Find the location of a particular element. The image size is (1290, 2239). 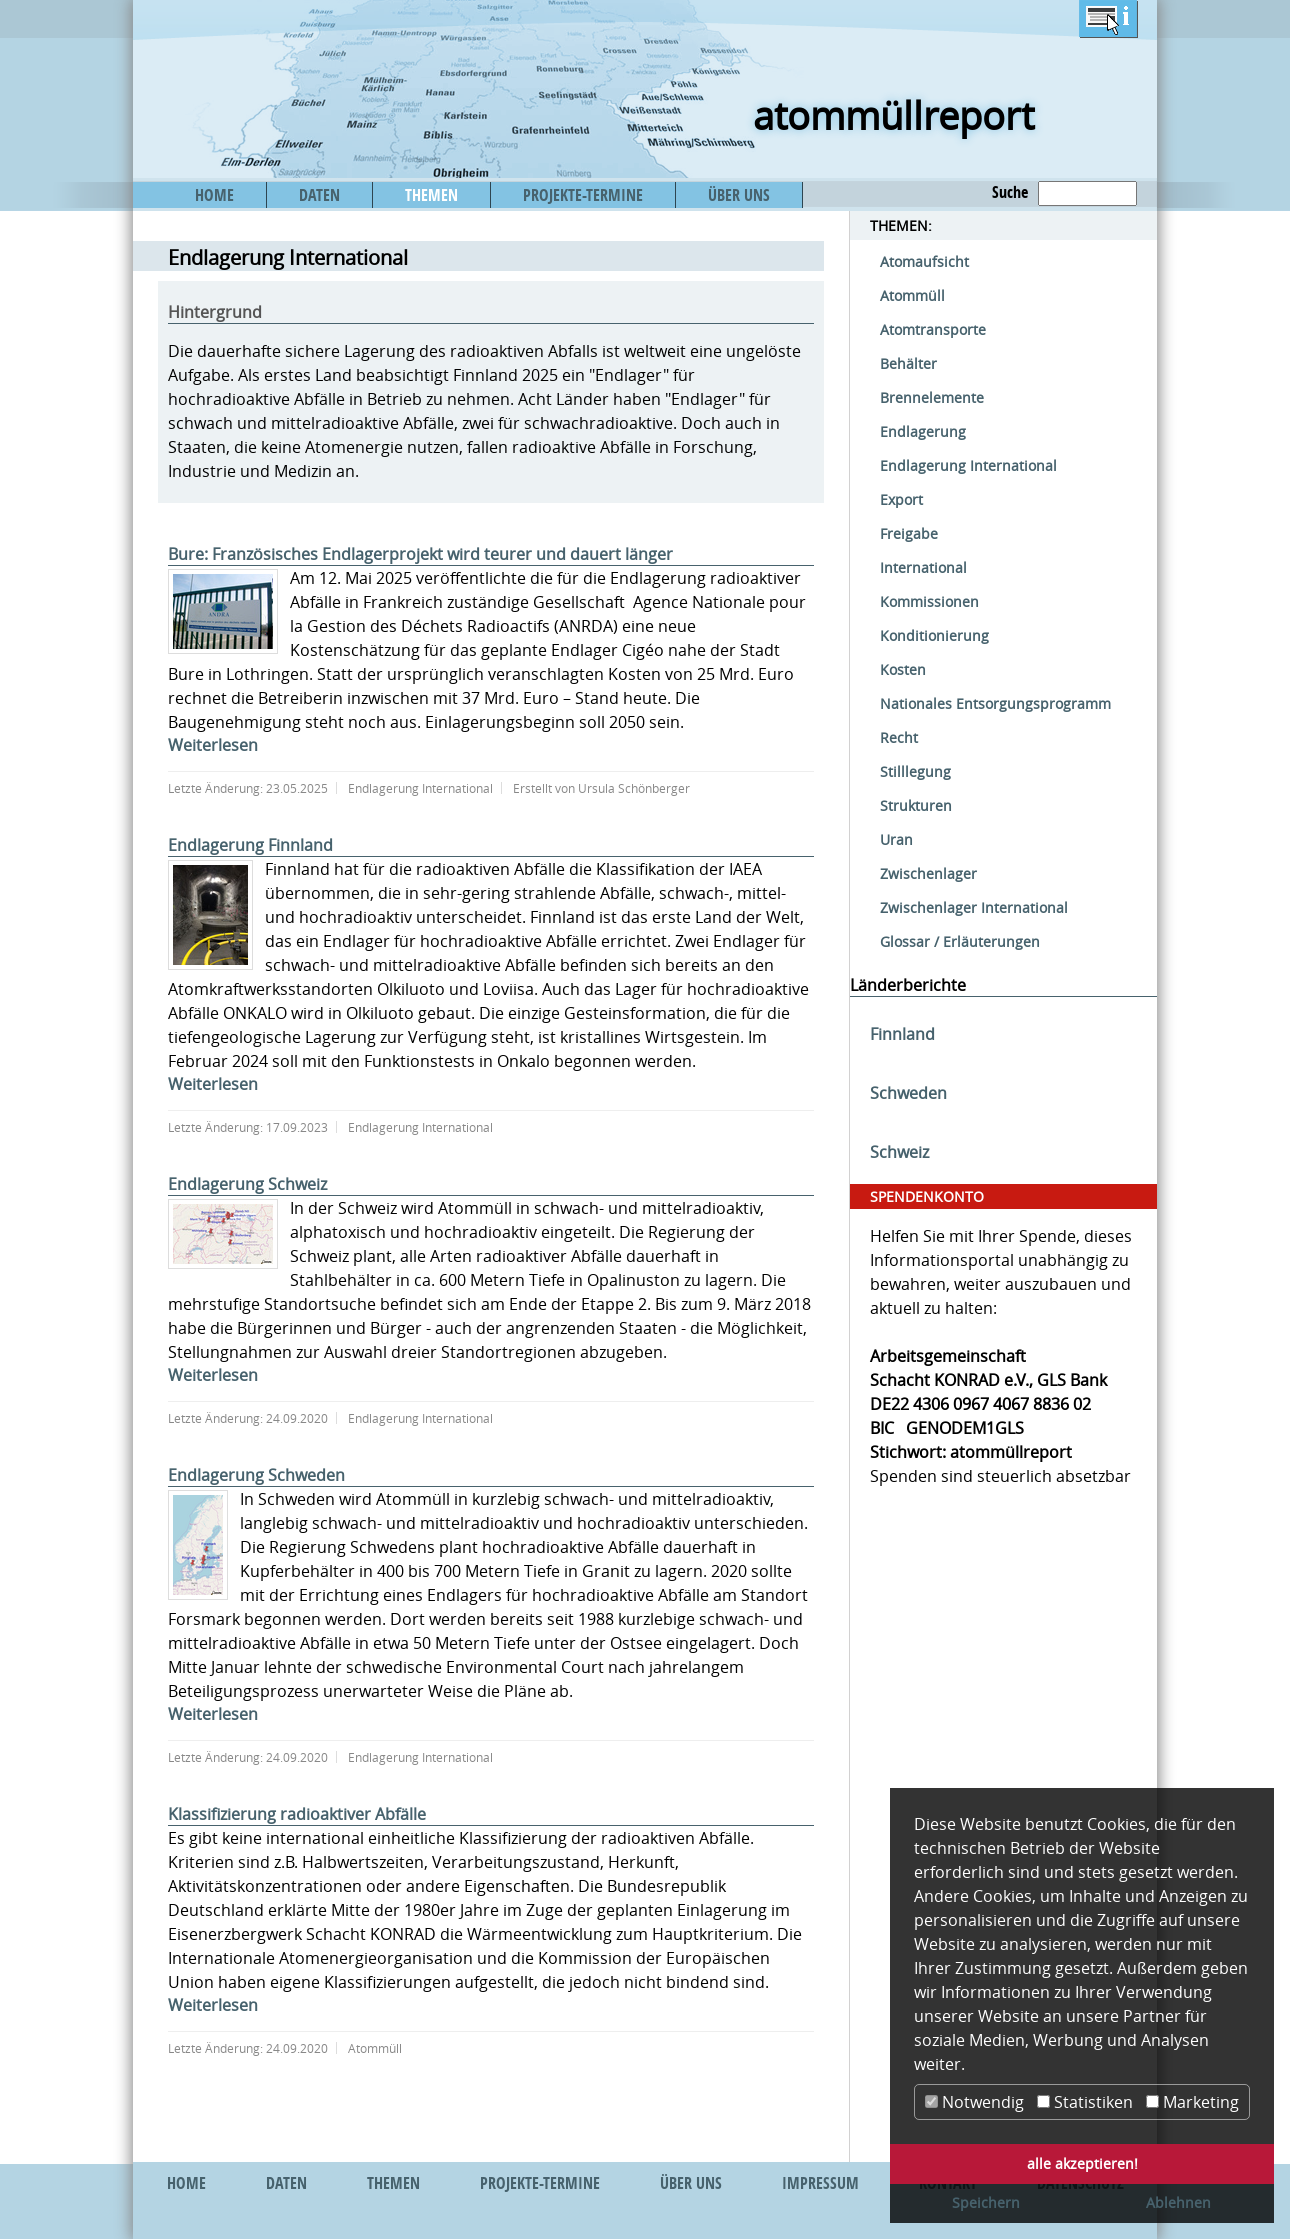

Stilllegung is located at coordinates (915, 771).